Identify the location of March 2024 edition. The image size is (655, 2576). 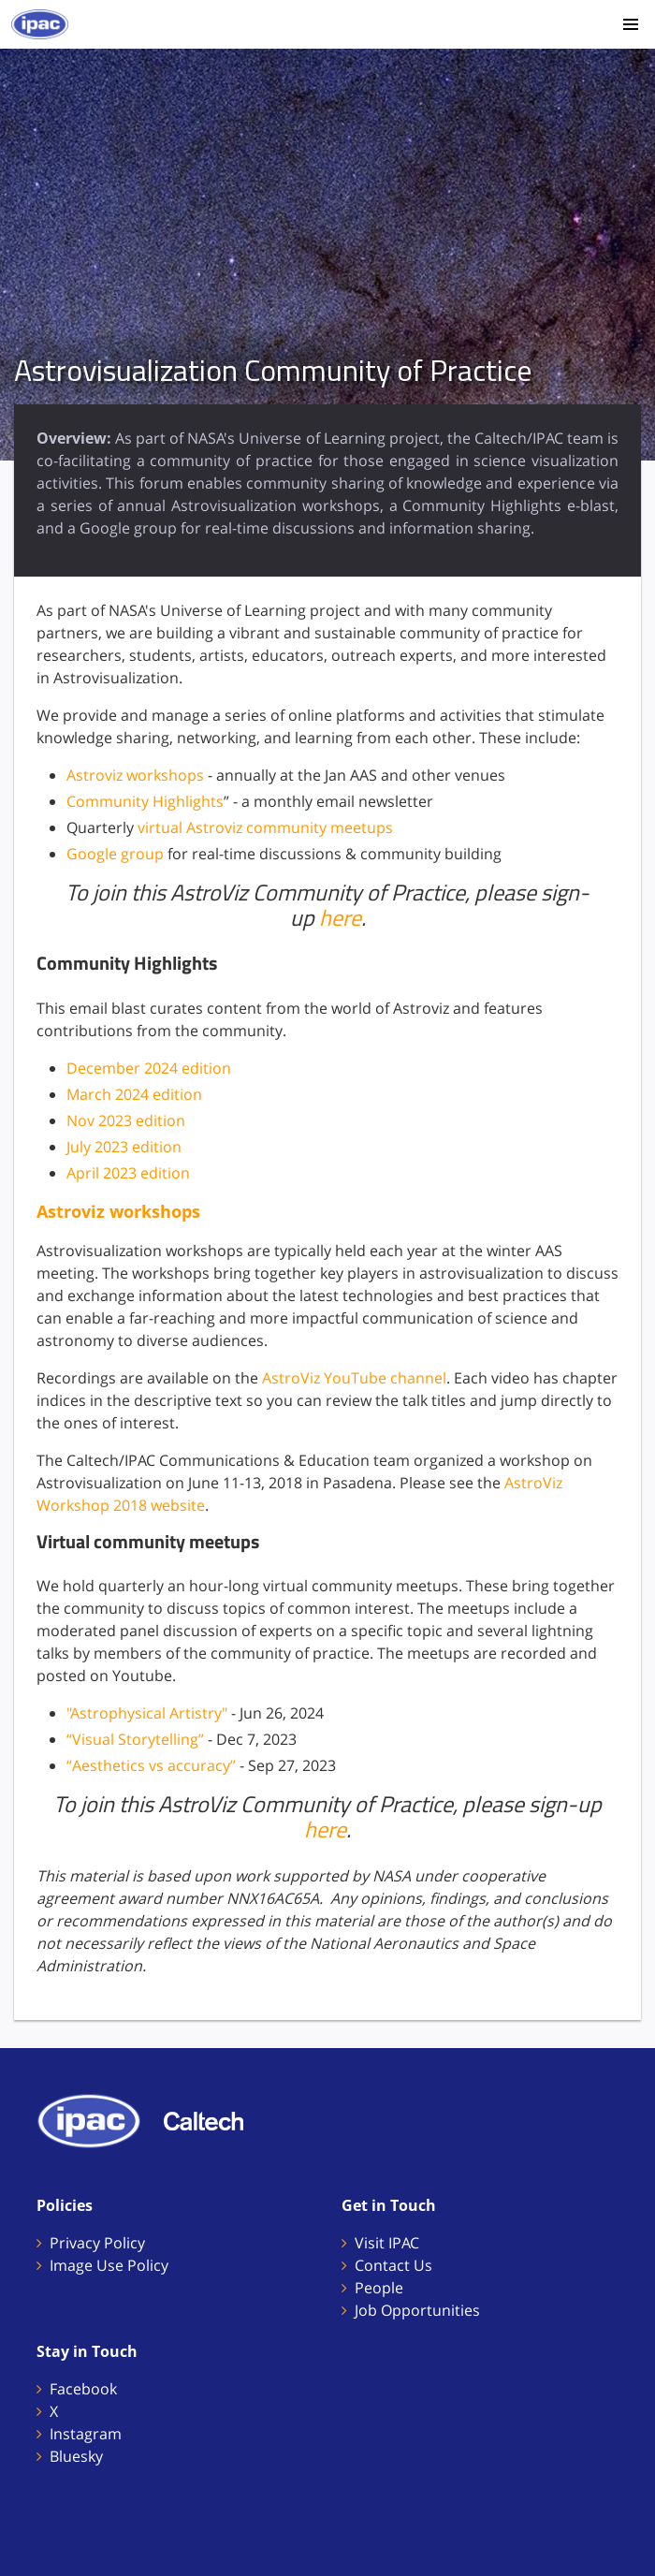
(134, 1094).